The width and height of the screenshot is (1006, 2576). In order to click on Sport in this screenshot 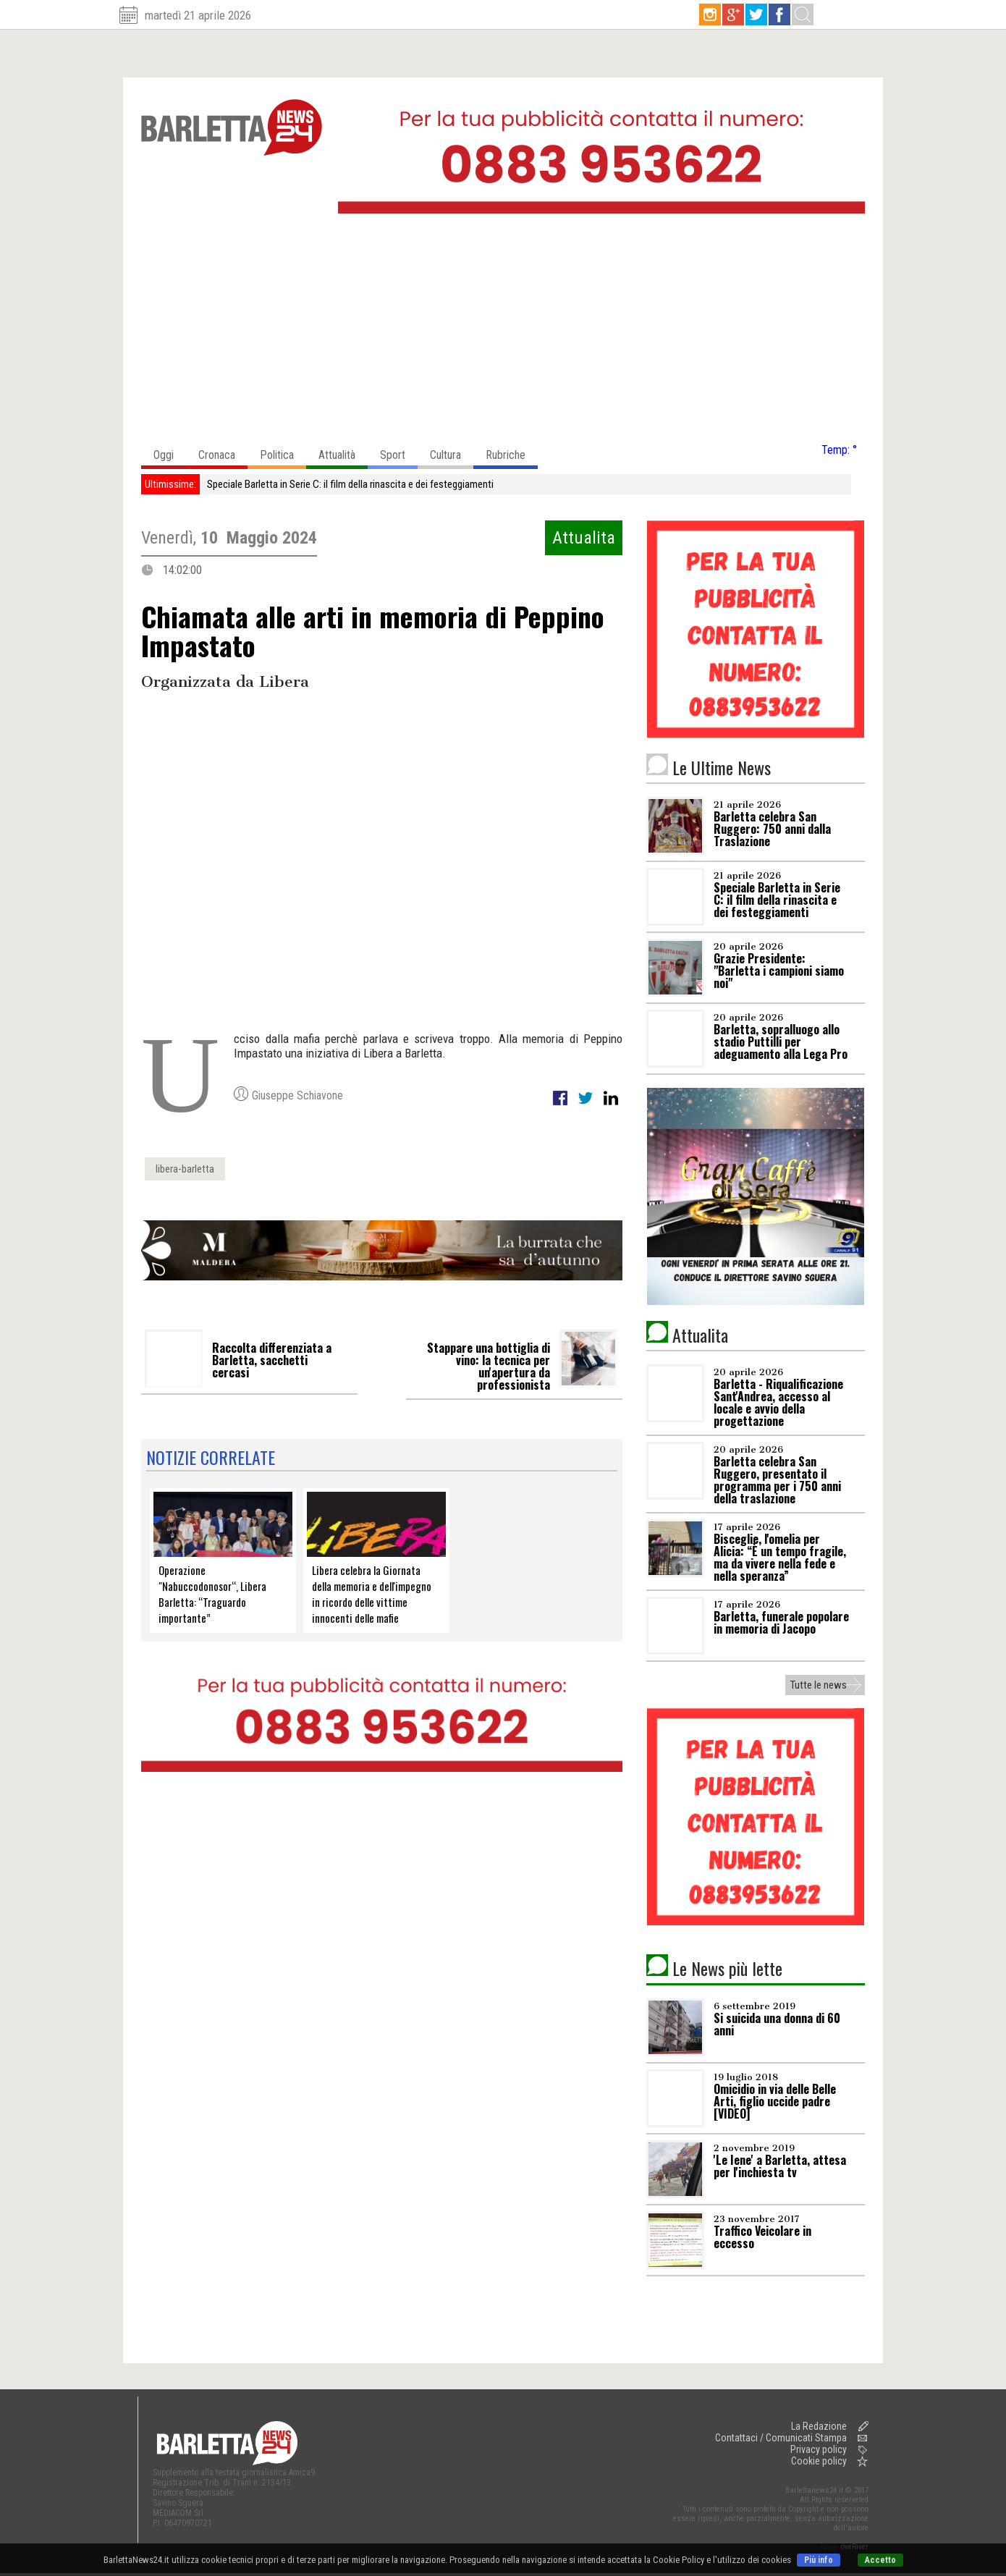, I will do `click(399, 451)`.